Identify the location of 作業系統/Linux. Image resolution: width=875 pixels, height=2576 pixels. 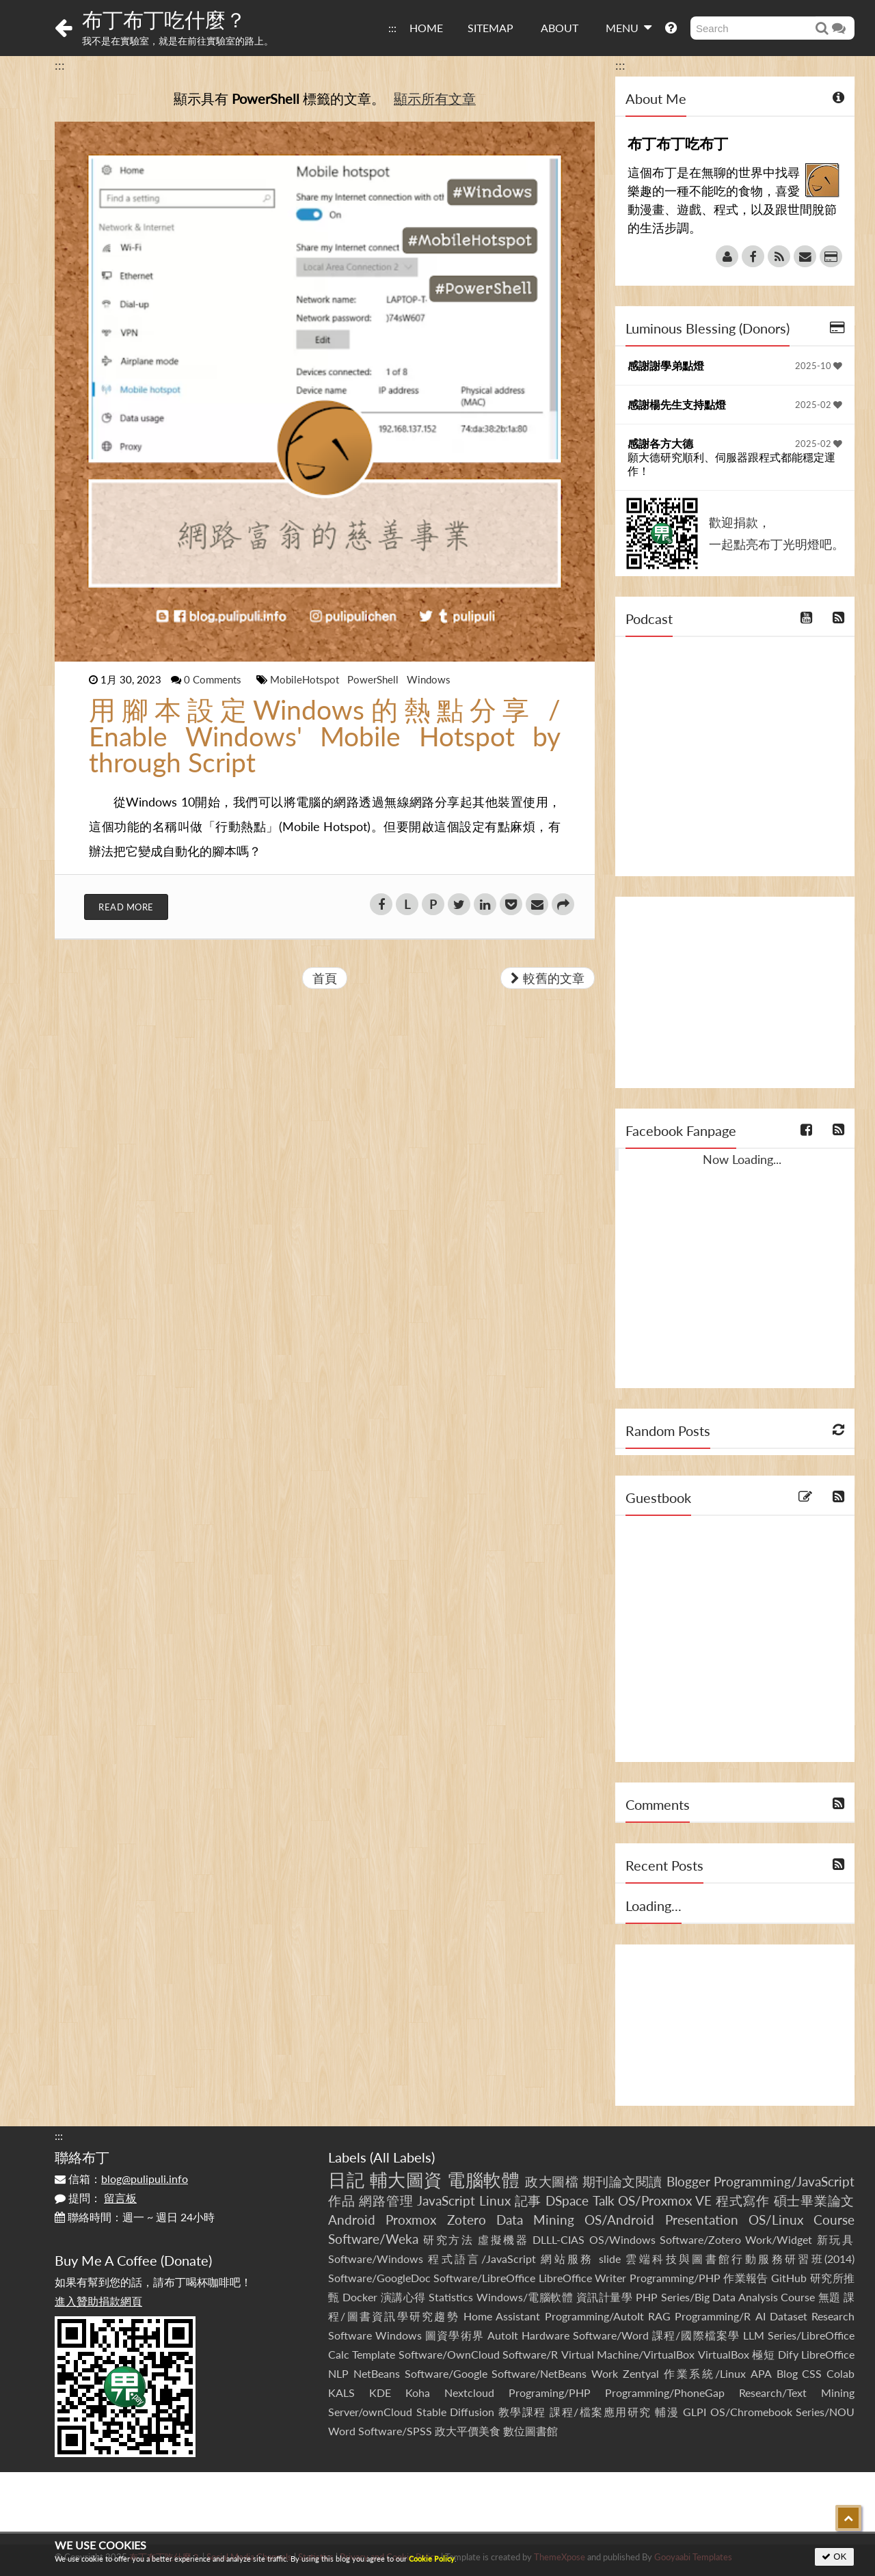
(705, 2373).